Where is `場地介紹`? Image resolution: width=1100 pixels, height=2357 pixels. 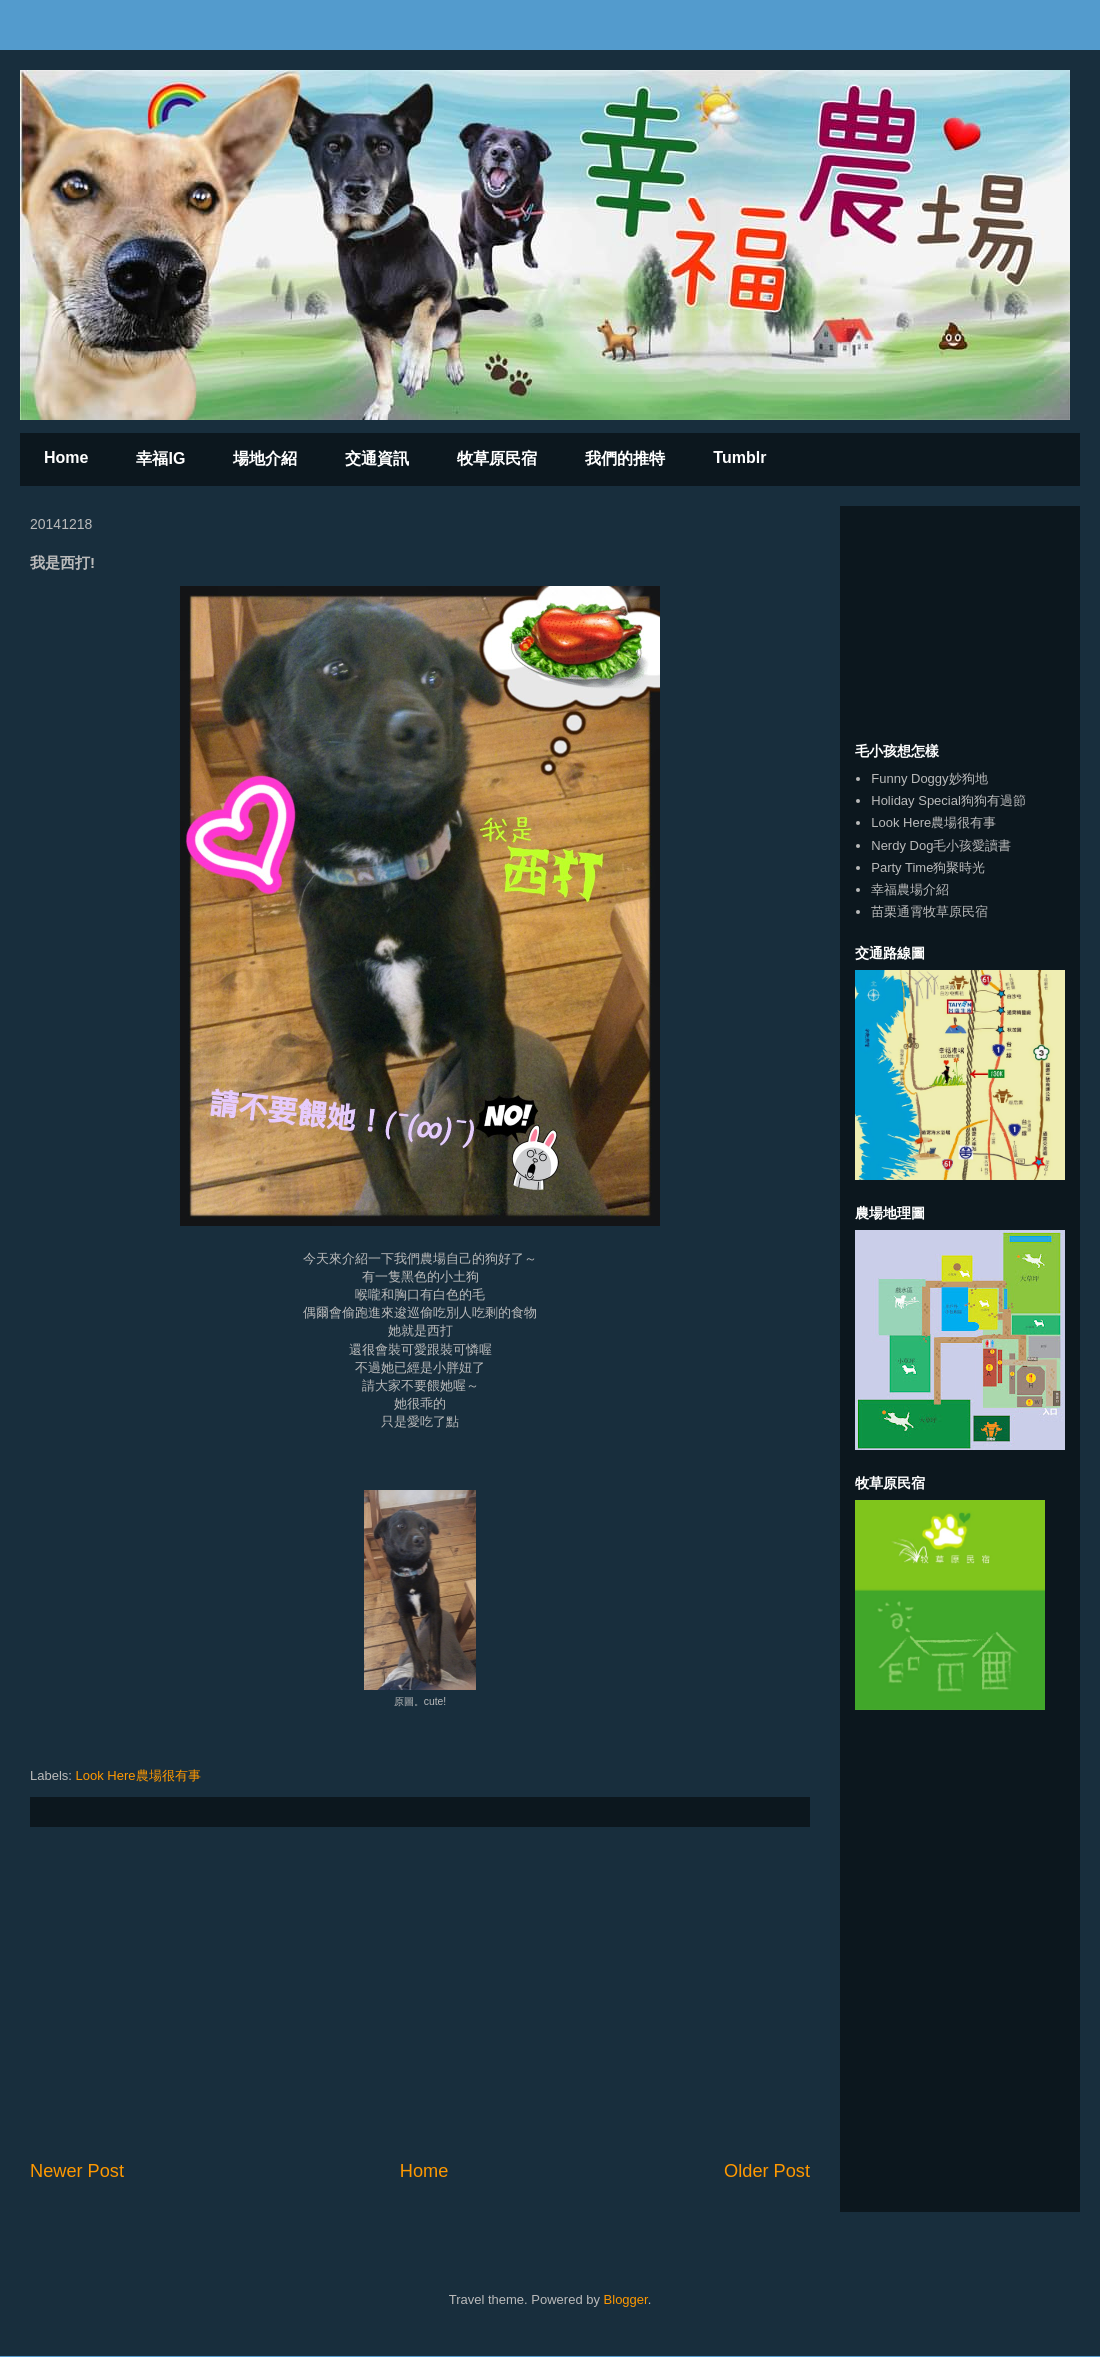 場地介紹 is located at coordinates (265, 458).